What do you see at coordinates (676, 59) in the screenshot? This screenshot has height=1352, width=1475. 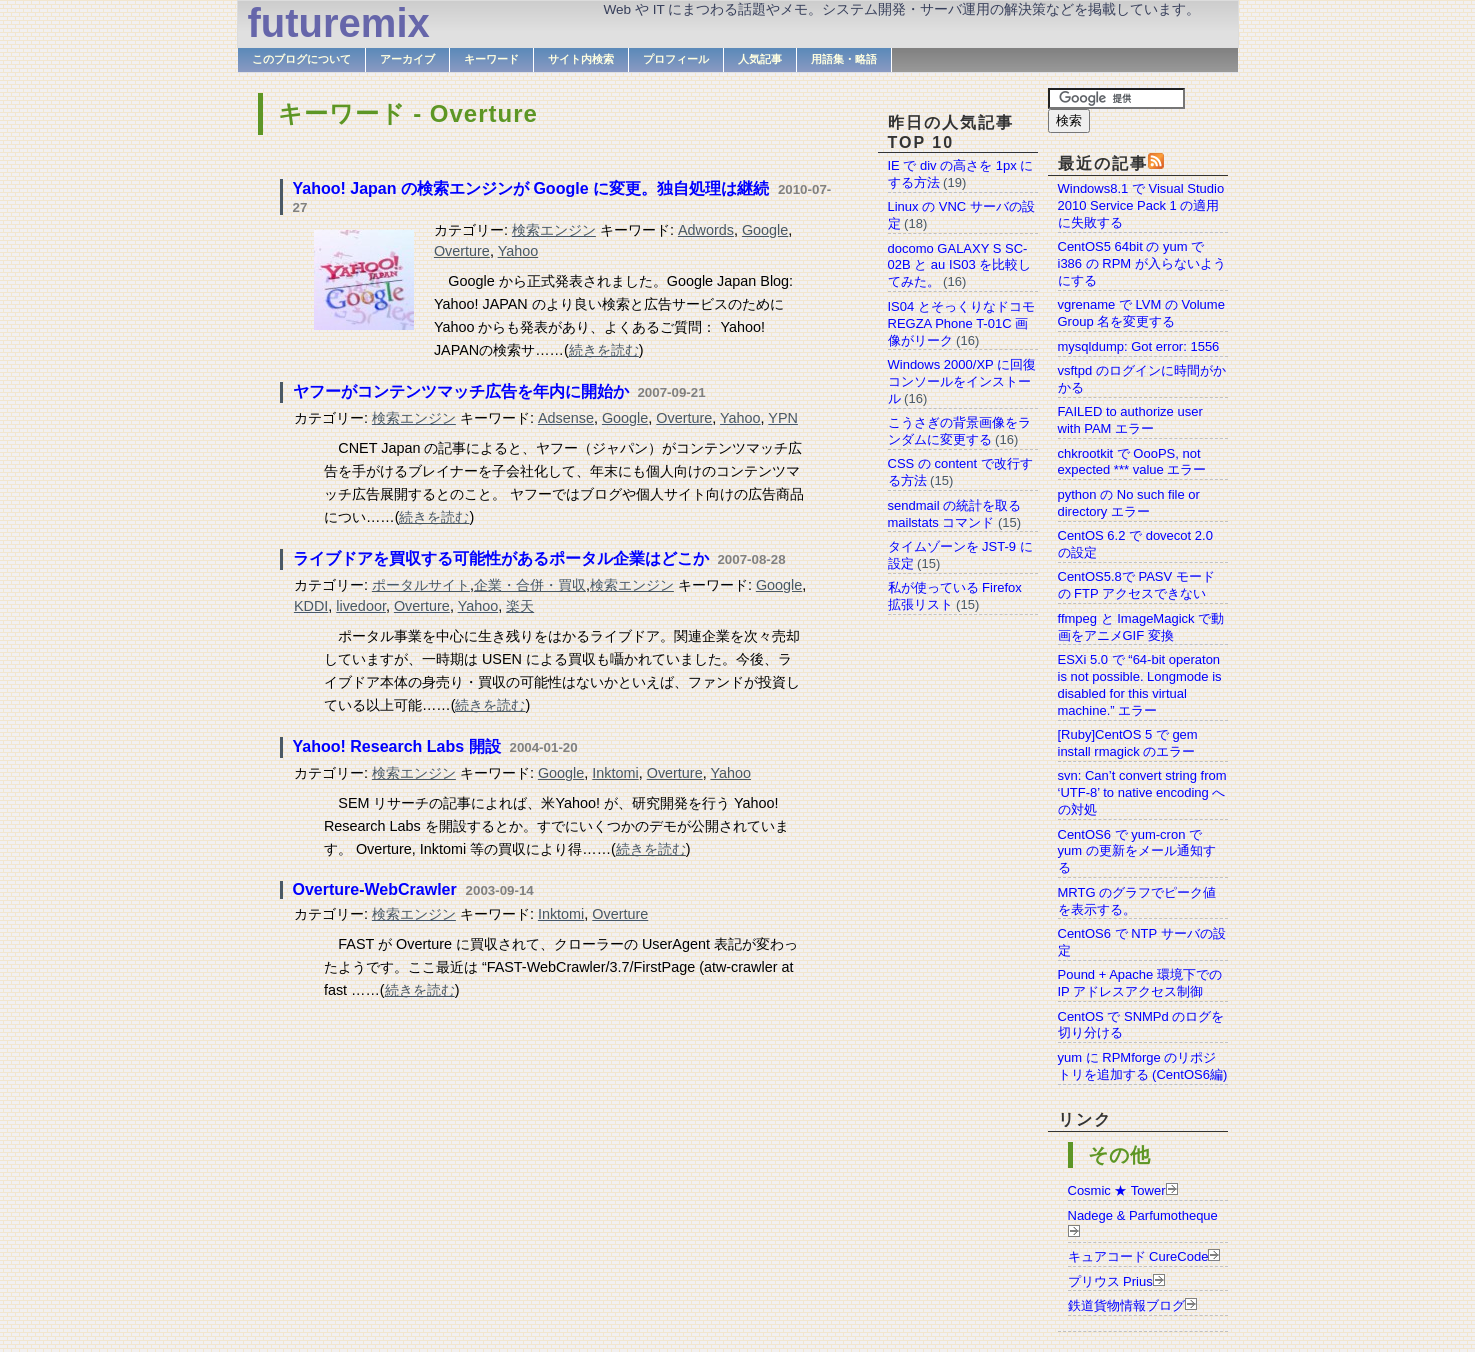 I see `プロフィール` at bounding box center [676, 59].